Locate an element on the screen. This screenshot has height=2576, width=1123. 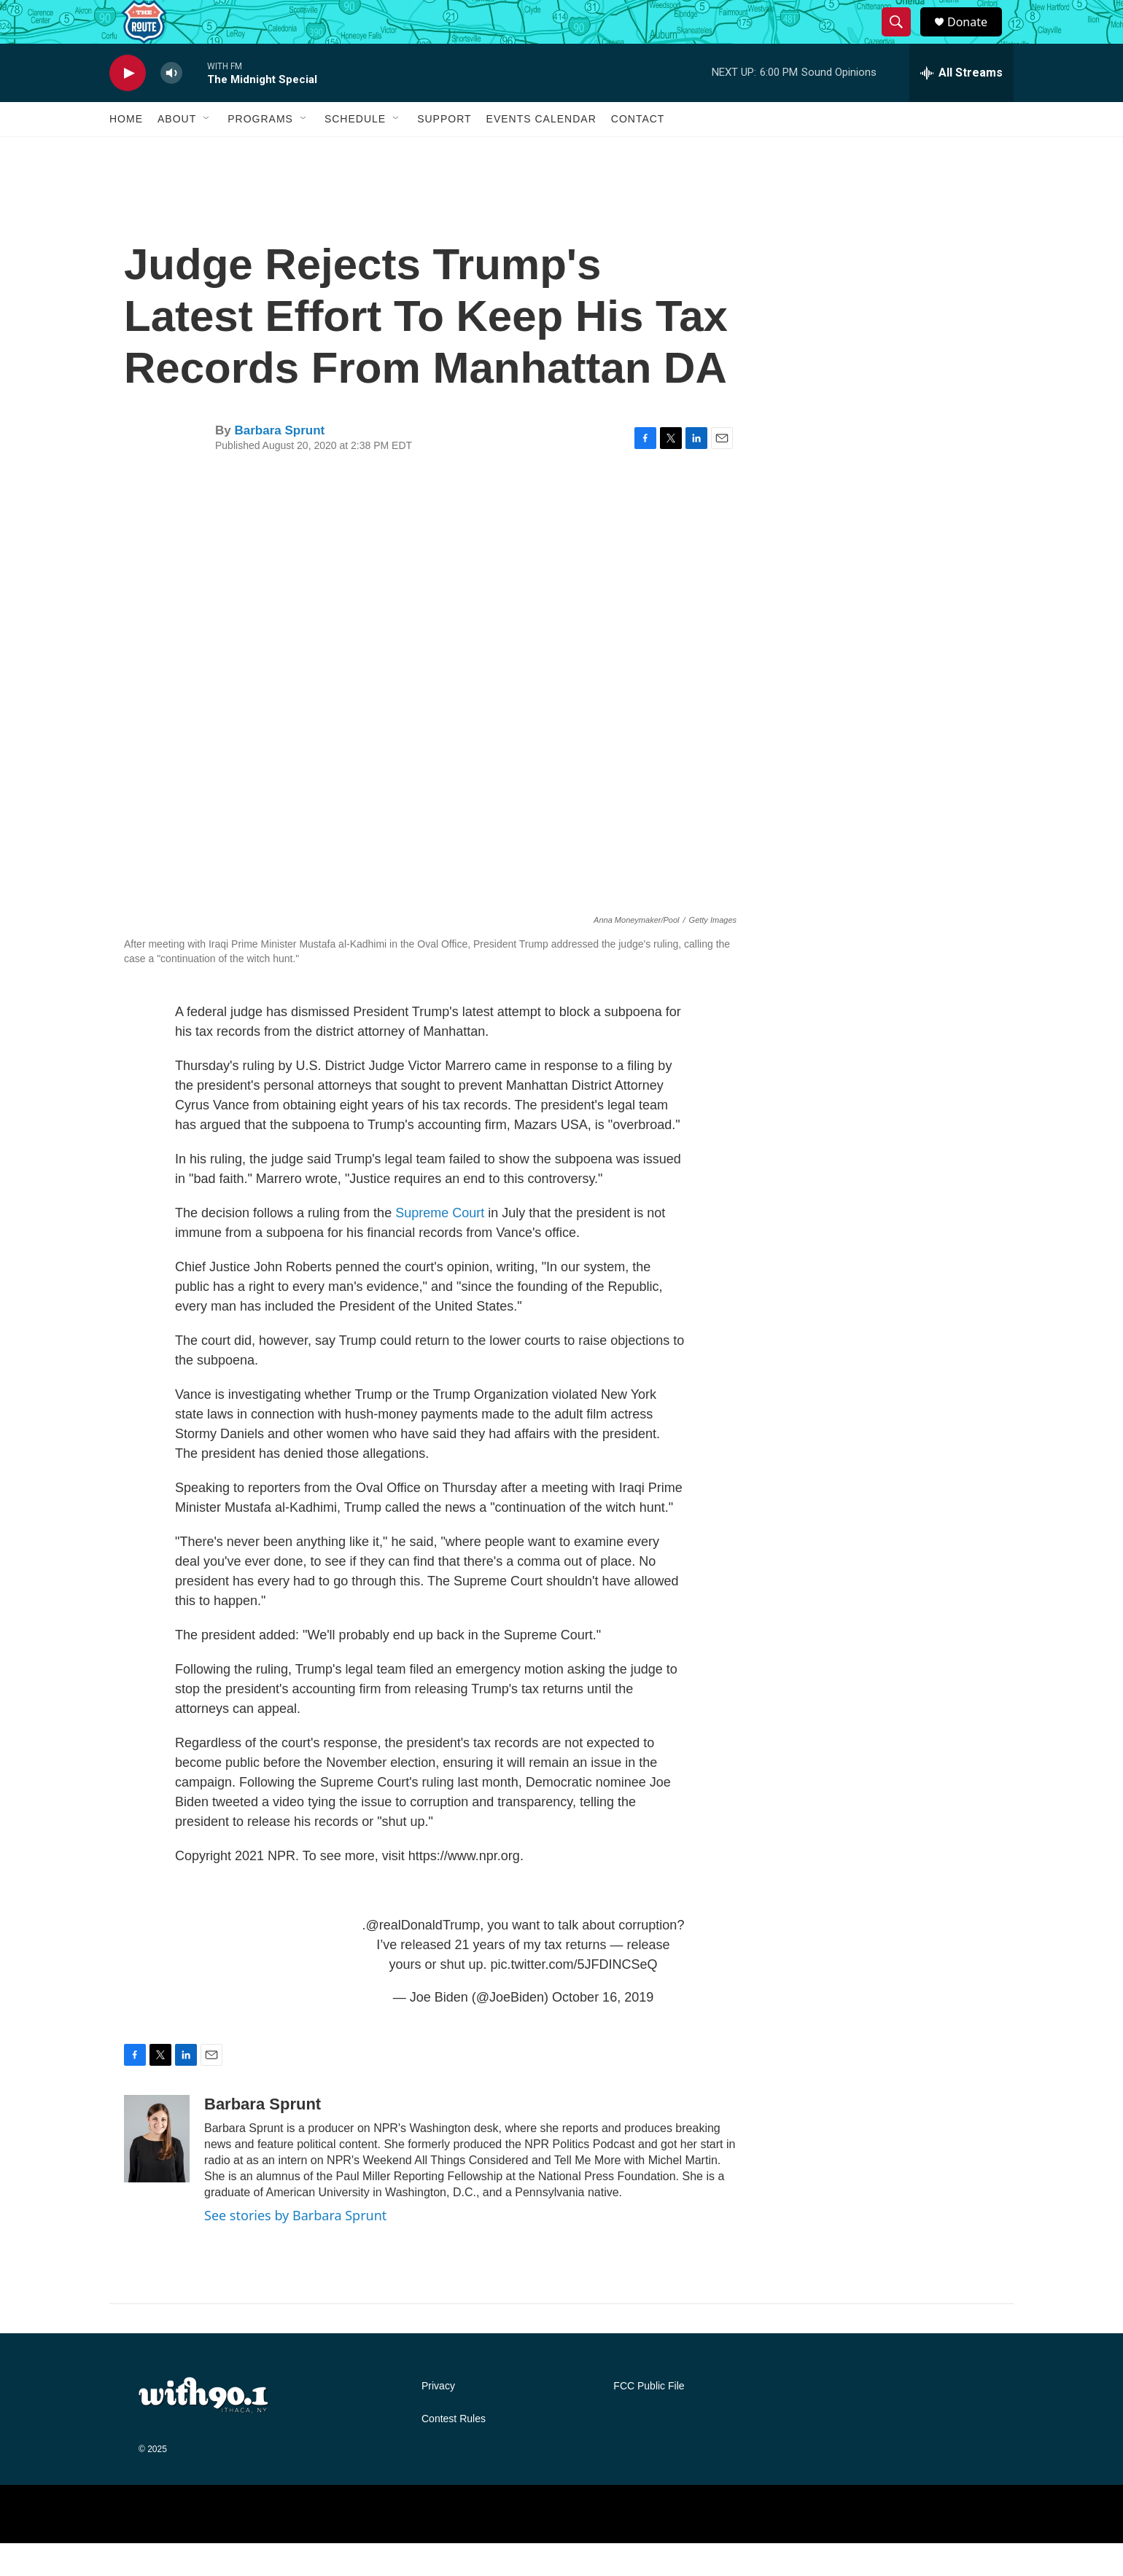
[all streams] is located at coordinates (961, 106).